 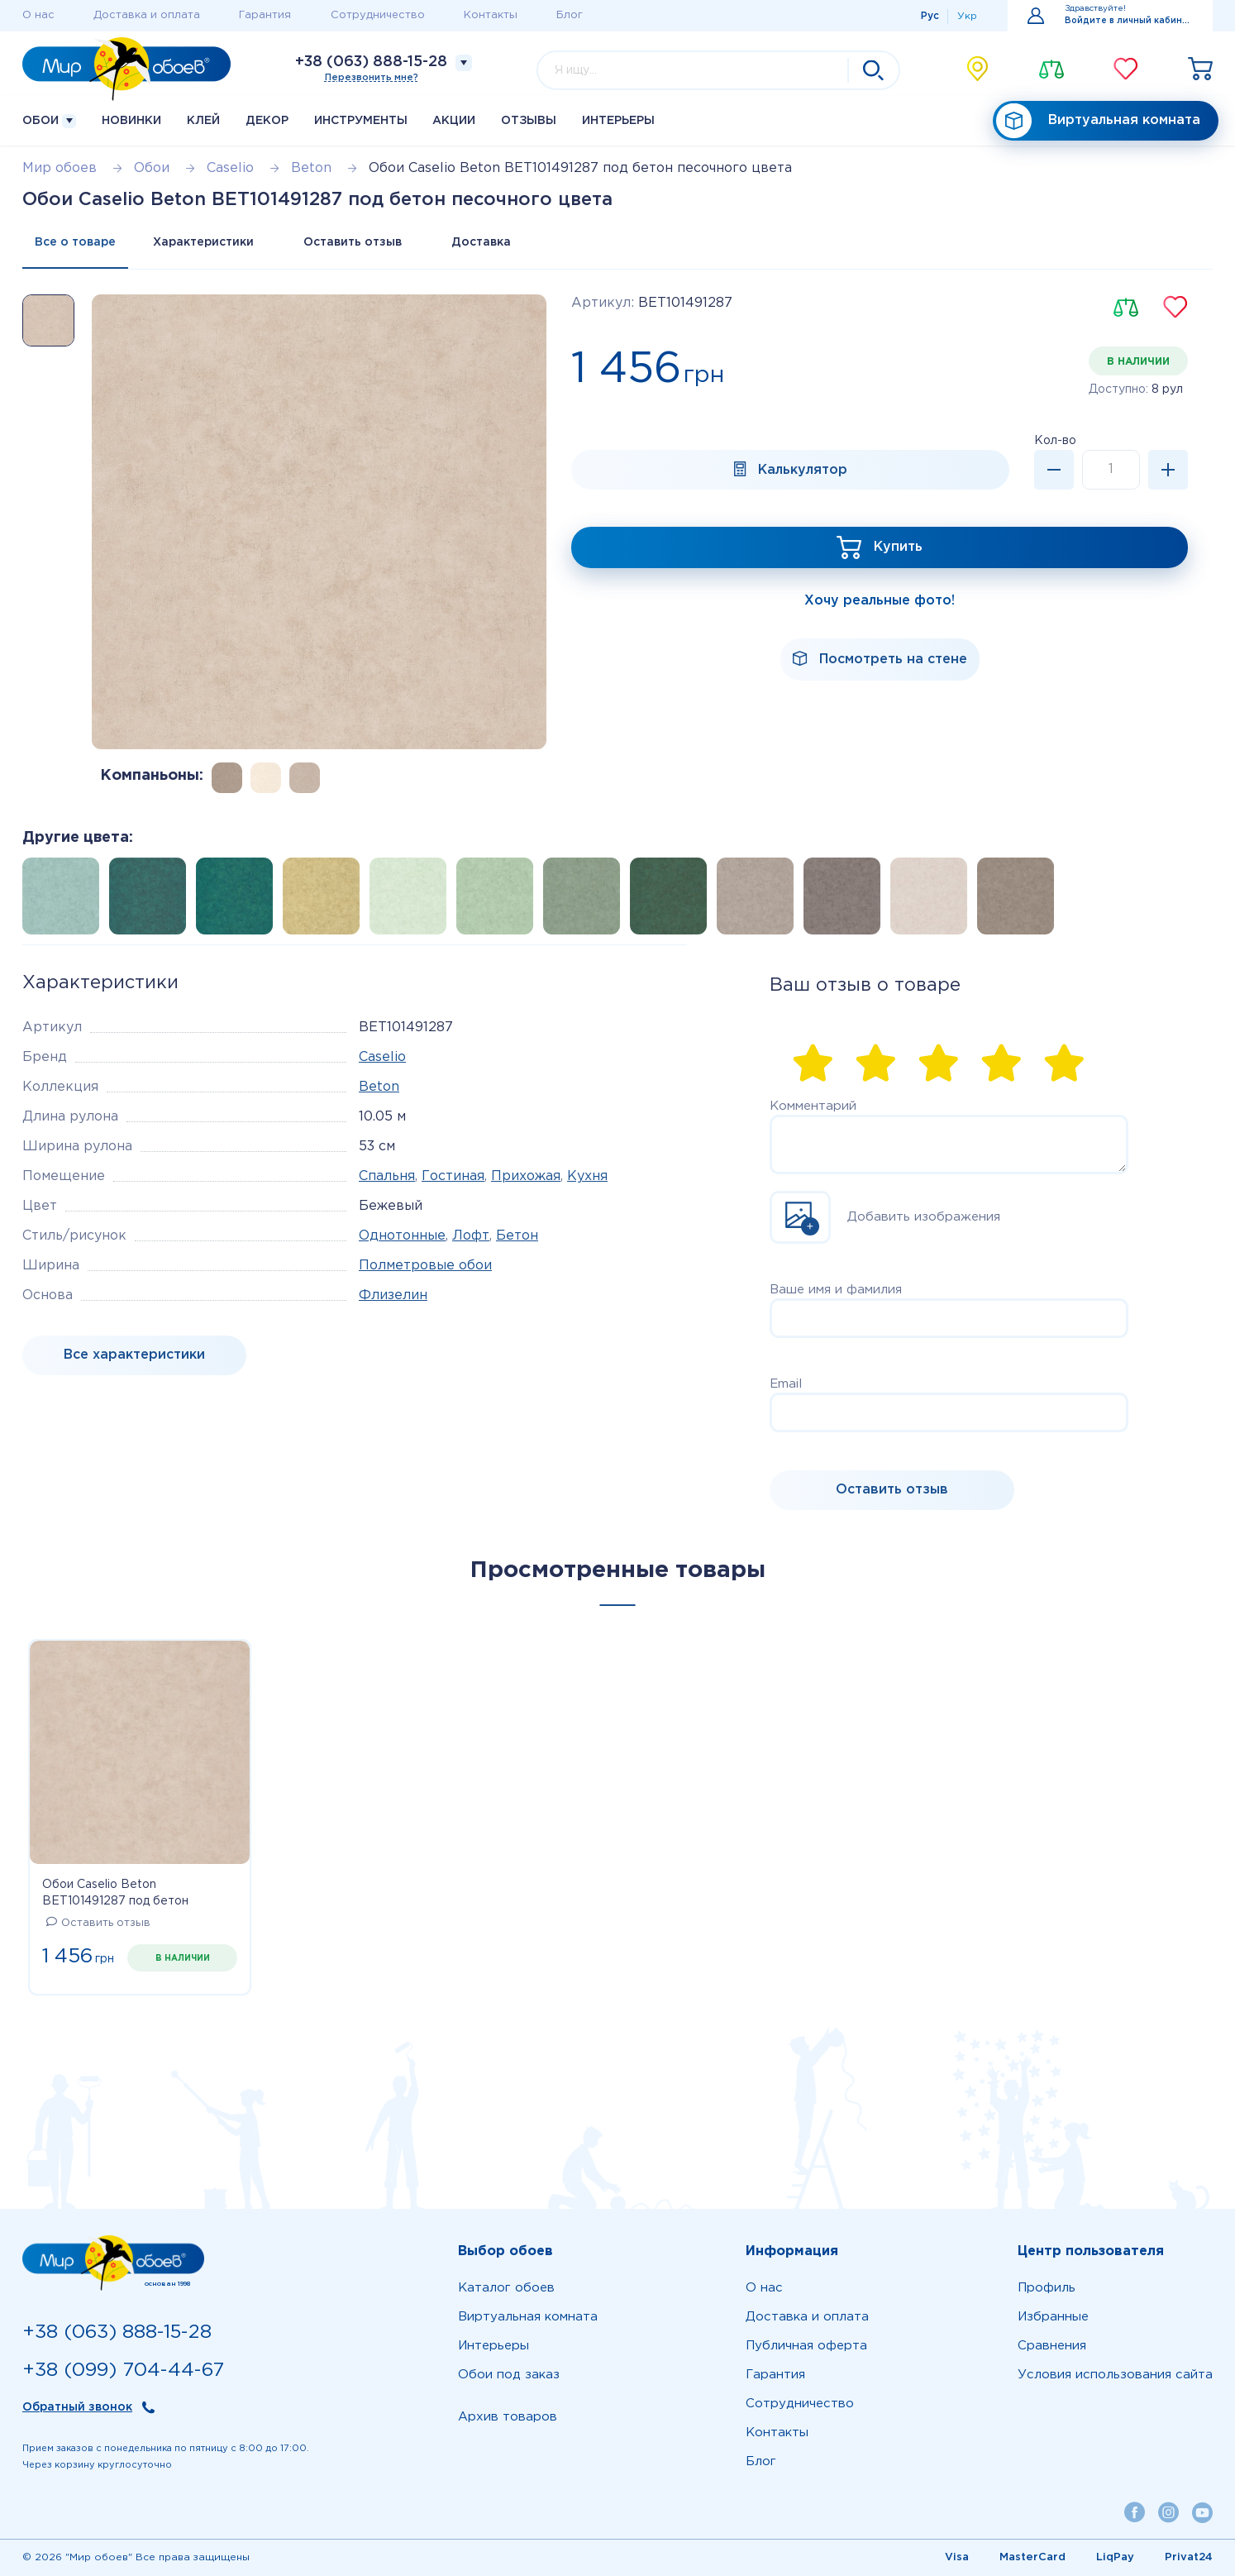 I want to click on Блог, so click(x=569, y=15).